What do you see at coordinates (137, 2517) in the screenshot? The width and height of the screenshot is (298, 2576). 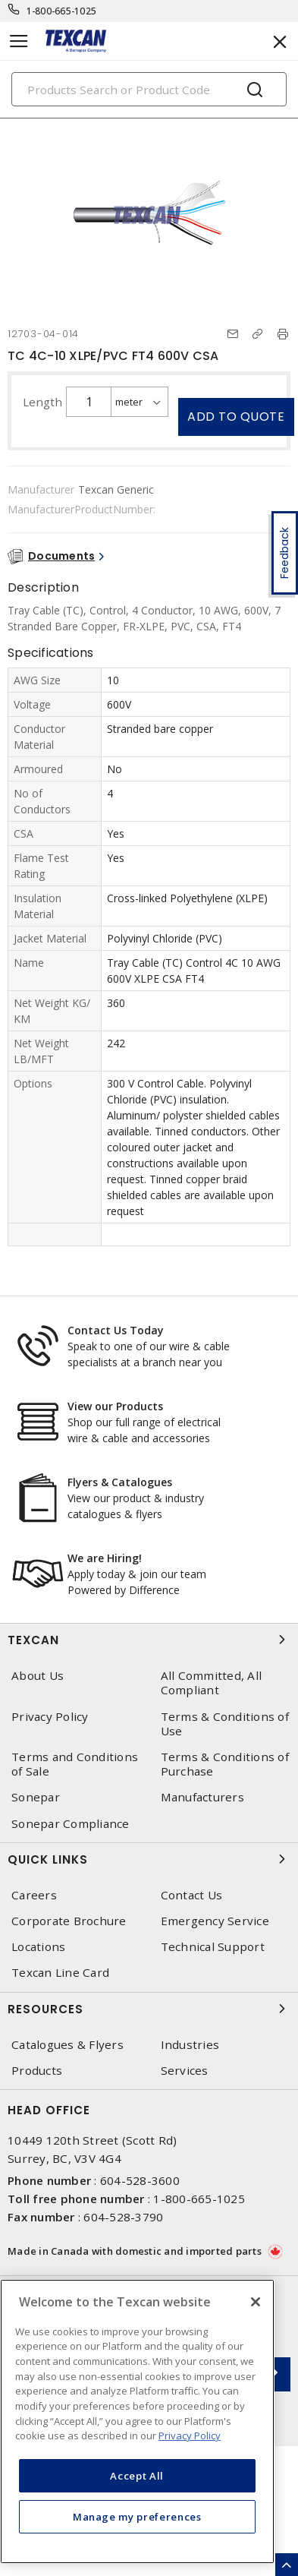 I see `Manage my preferences` at bounding box center [137, 2517].